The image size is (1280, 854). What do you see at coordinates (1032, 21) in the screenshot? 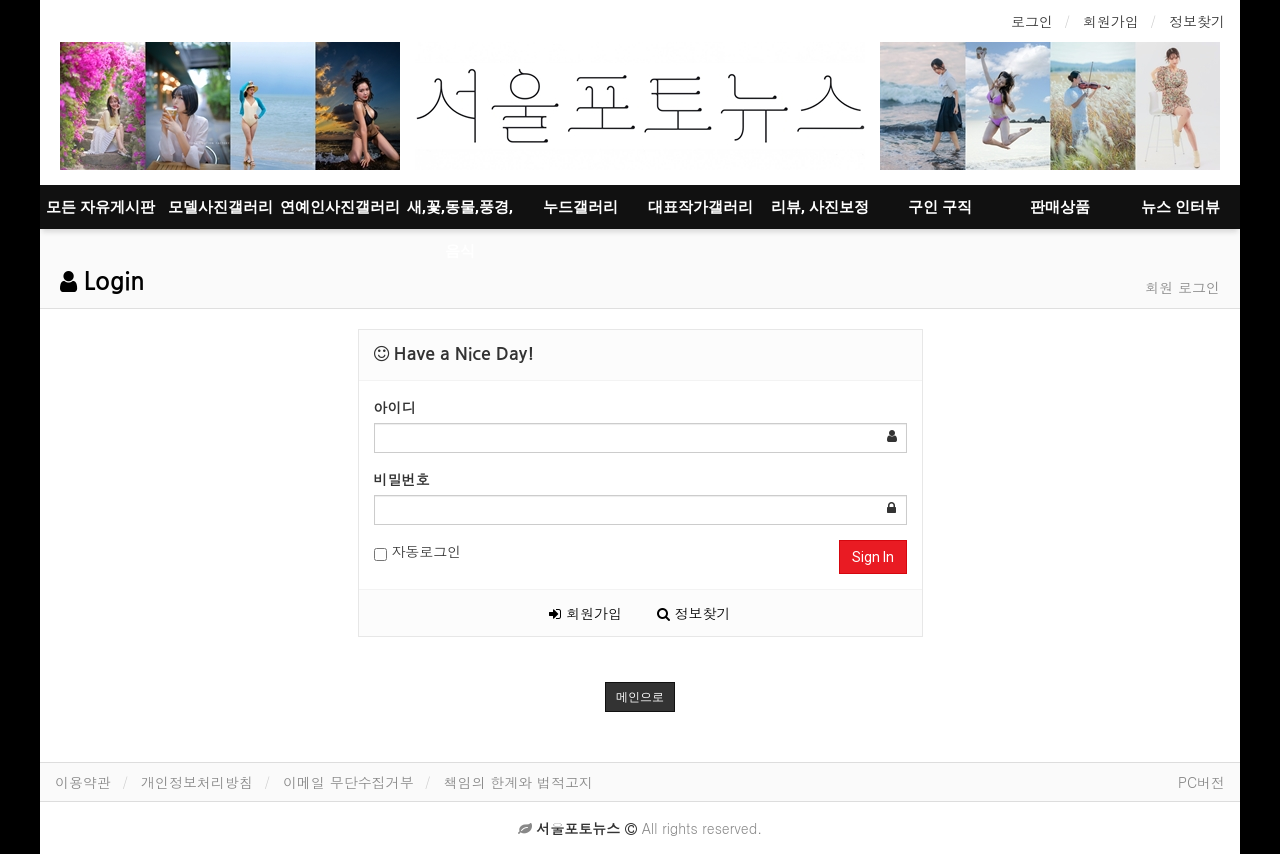
I see `로그인` at bounding box center [1032, 21].